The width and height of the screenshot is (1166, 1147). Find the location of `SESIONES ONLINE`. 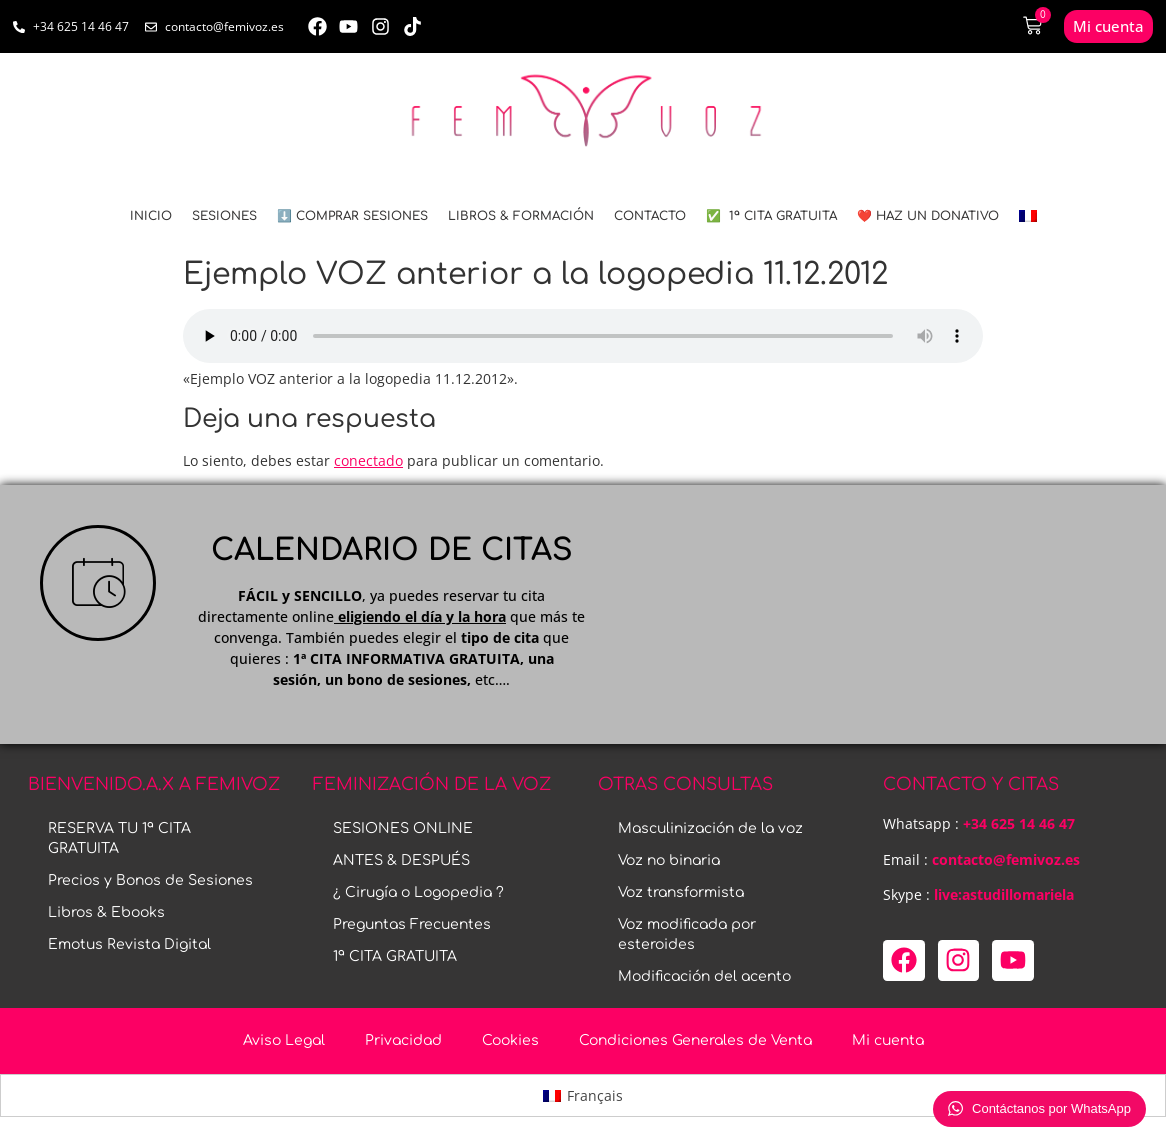

SESIONES ONLINE is located at coordinates (403, 828).